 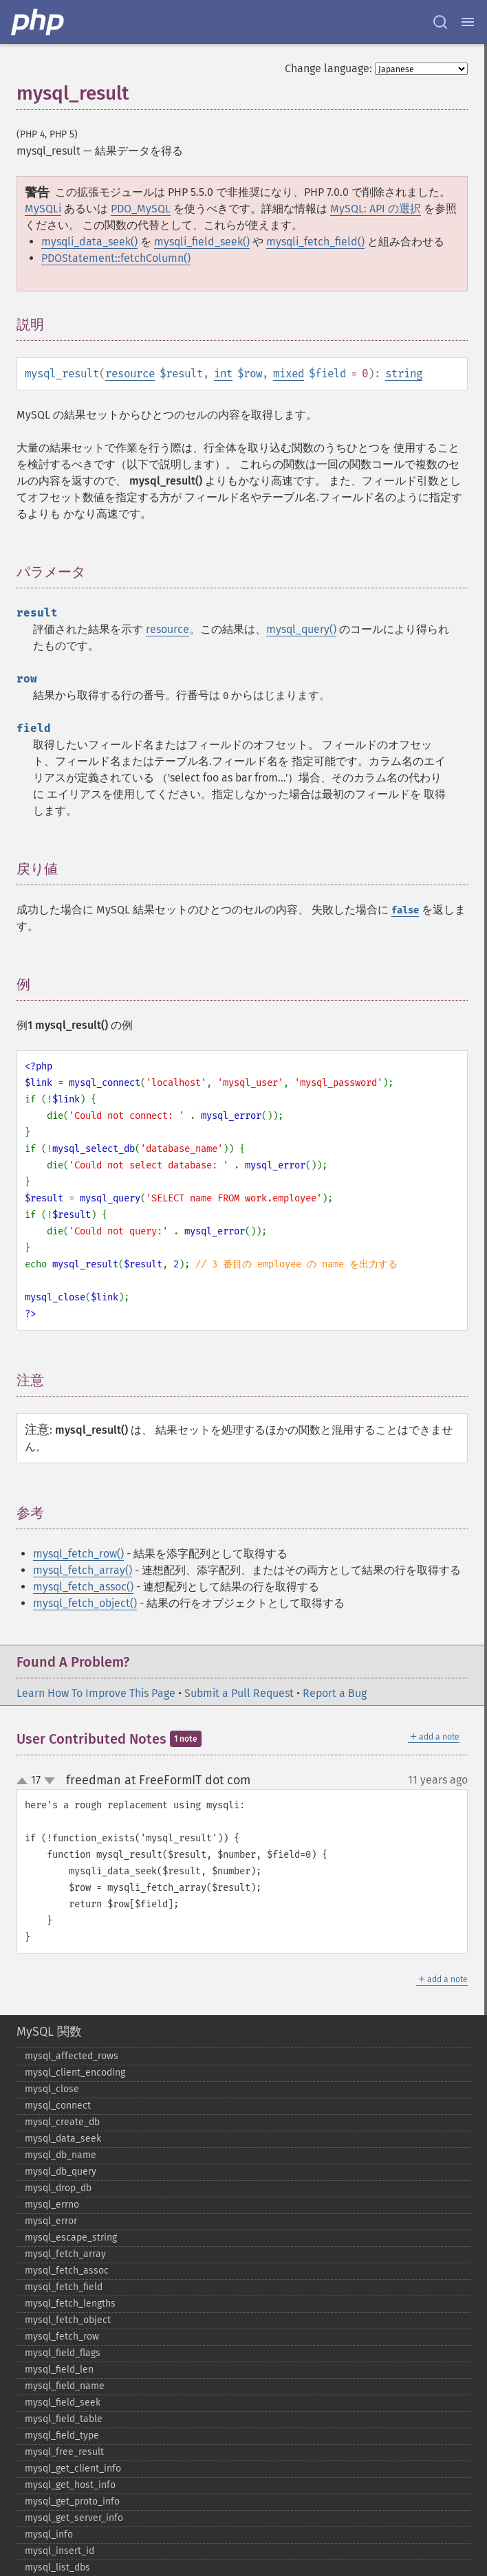 I want to click on Change language:, so click(x=328, y=68).